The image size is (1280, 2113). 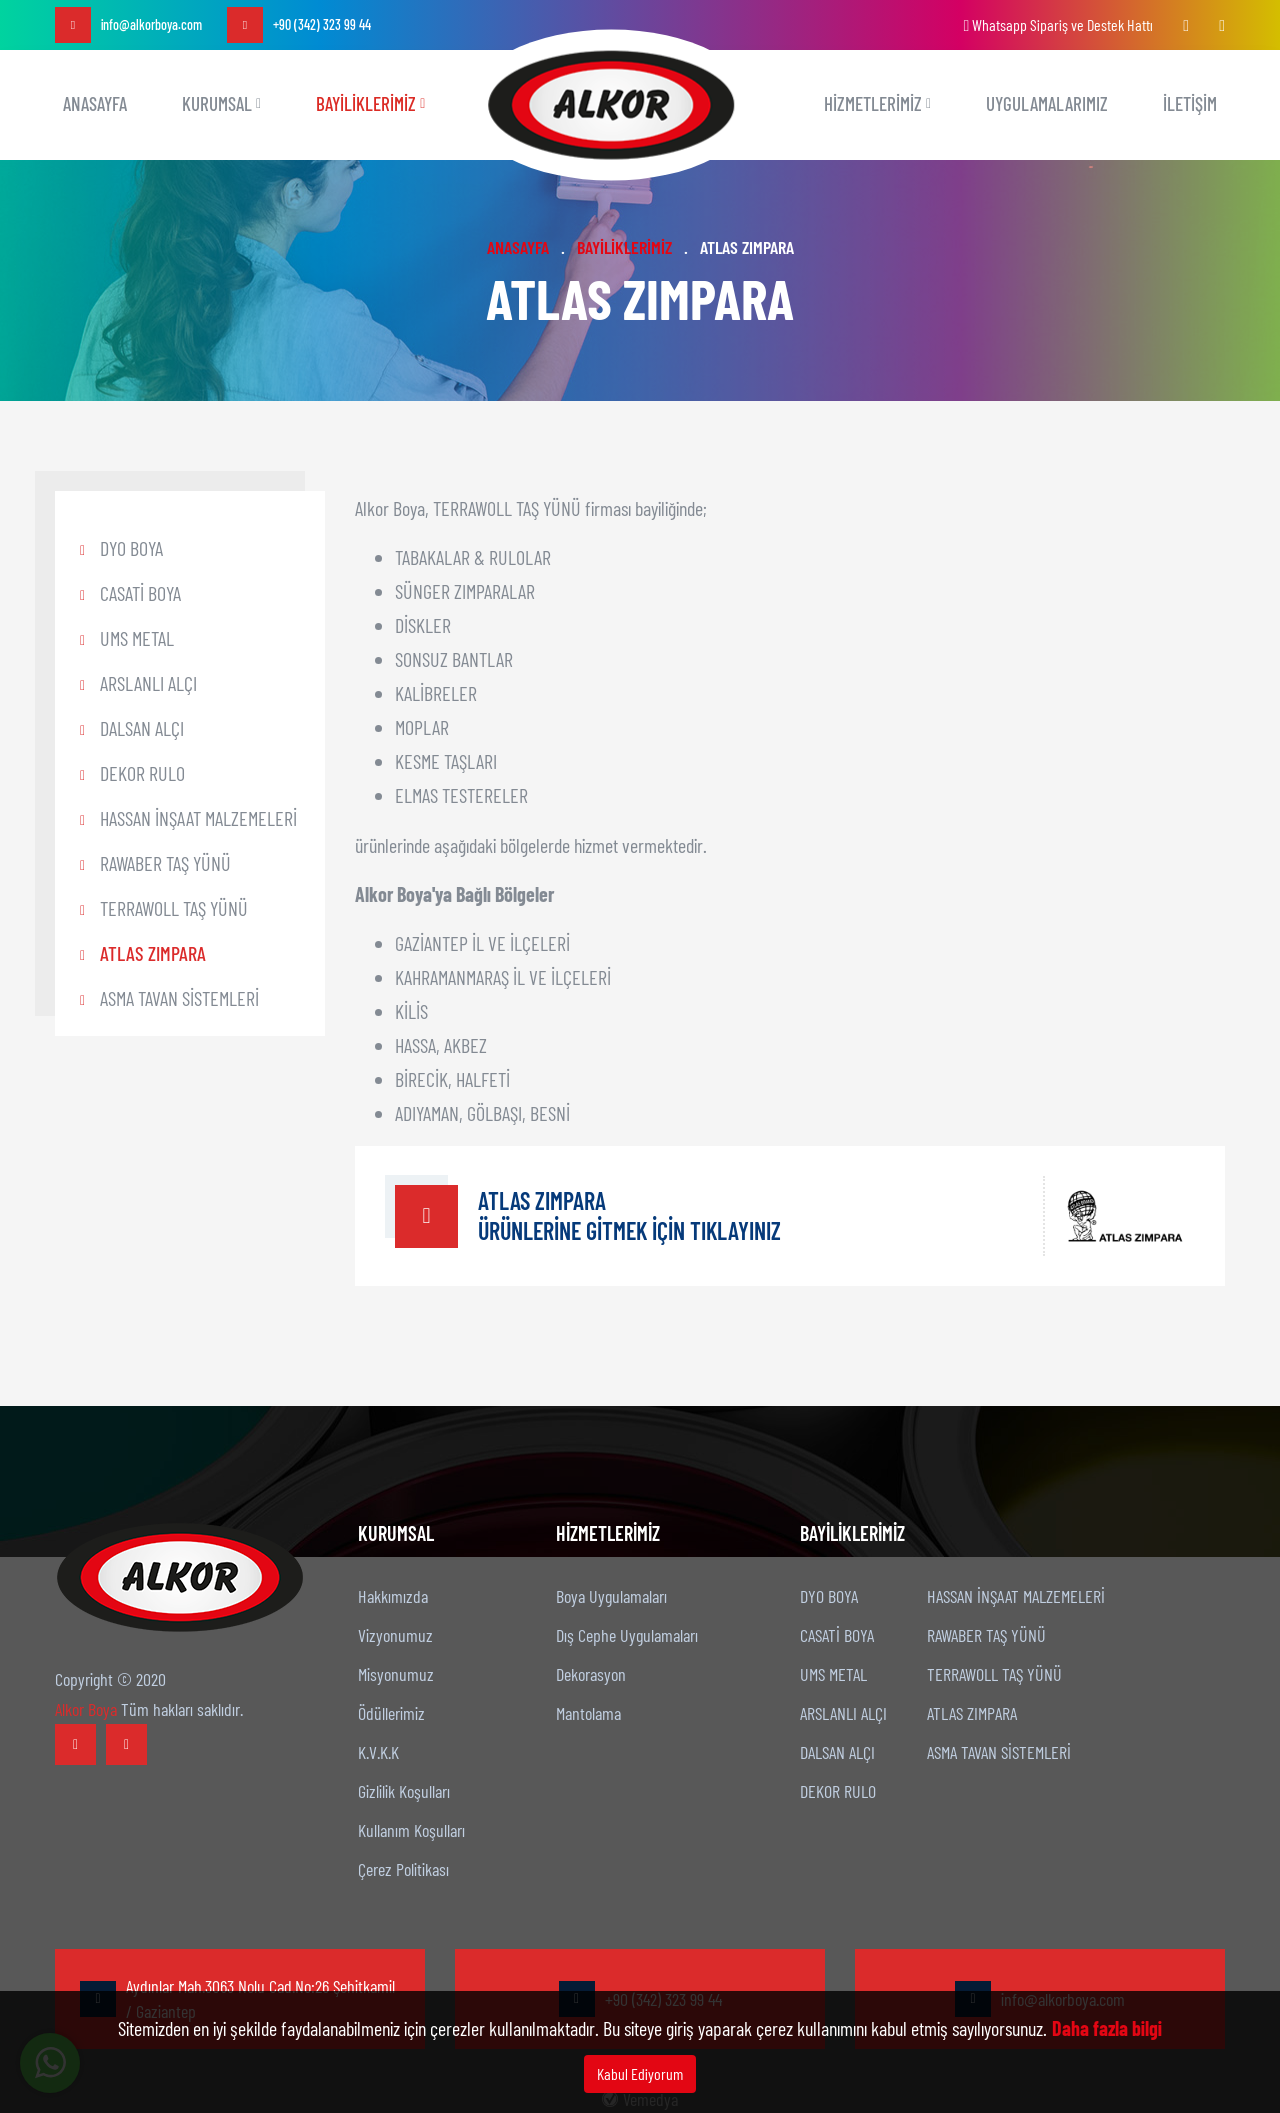 What do you see at coordinates (142, 728) in the screenshot?
I see `DALSAN ALÇI` at bounding box center [142, 728].